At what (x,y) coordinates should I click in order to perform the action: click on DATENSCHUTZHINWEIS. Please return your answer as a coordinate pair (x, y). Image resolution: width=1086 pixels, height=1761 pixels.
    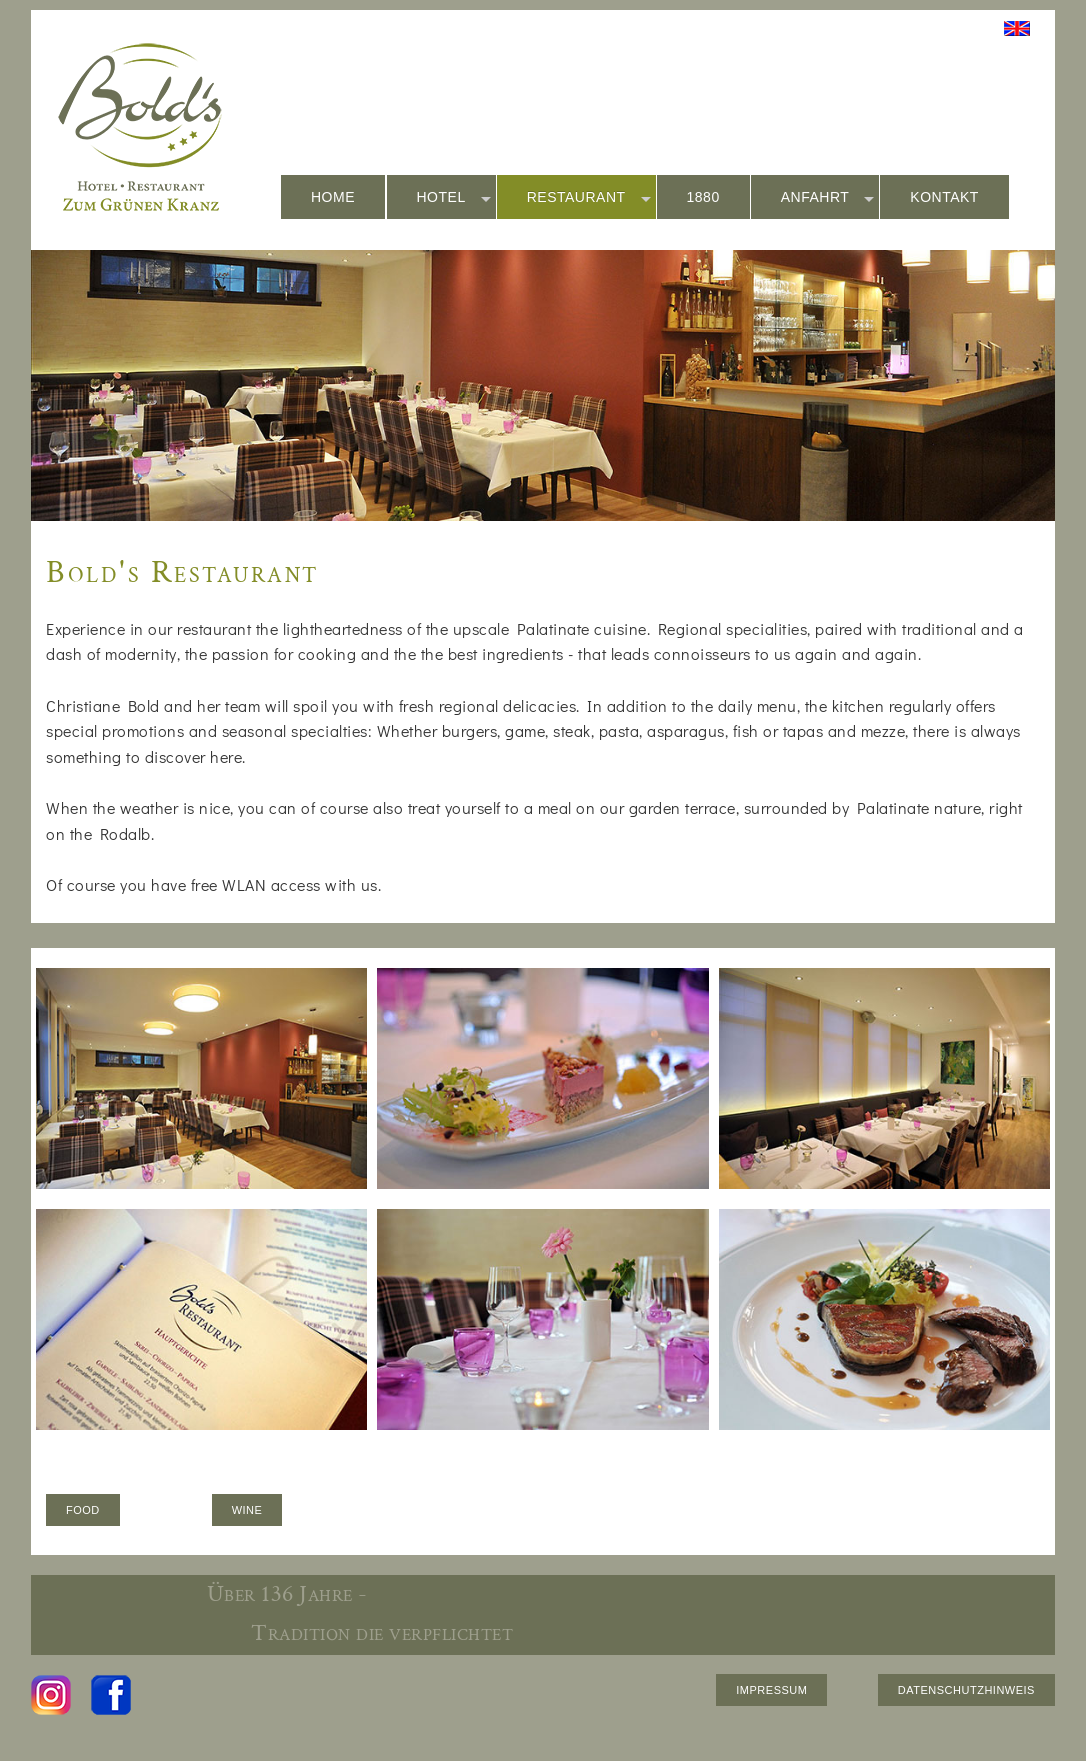
    Looking at the image, I should click on (966, 1690).